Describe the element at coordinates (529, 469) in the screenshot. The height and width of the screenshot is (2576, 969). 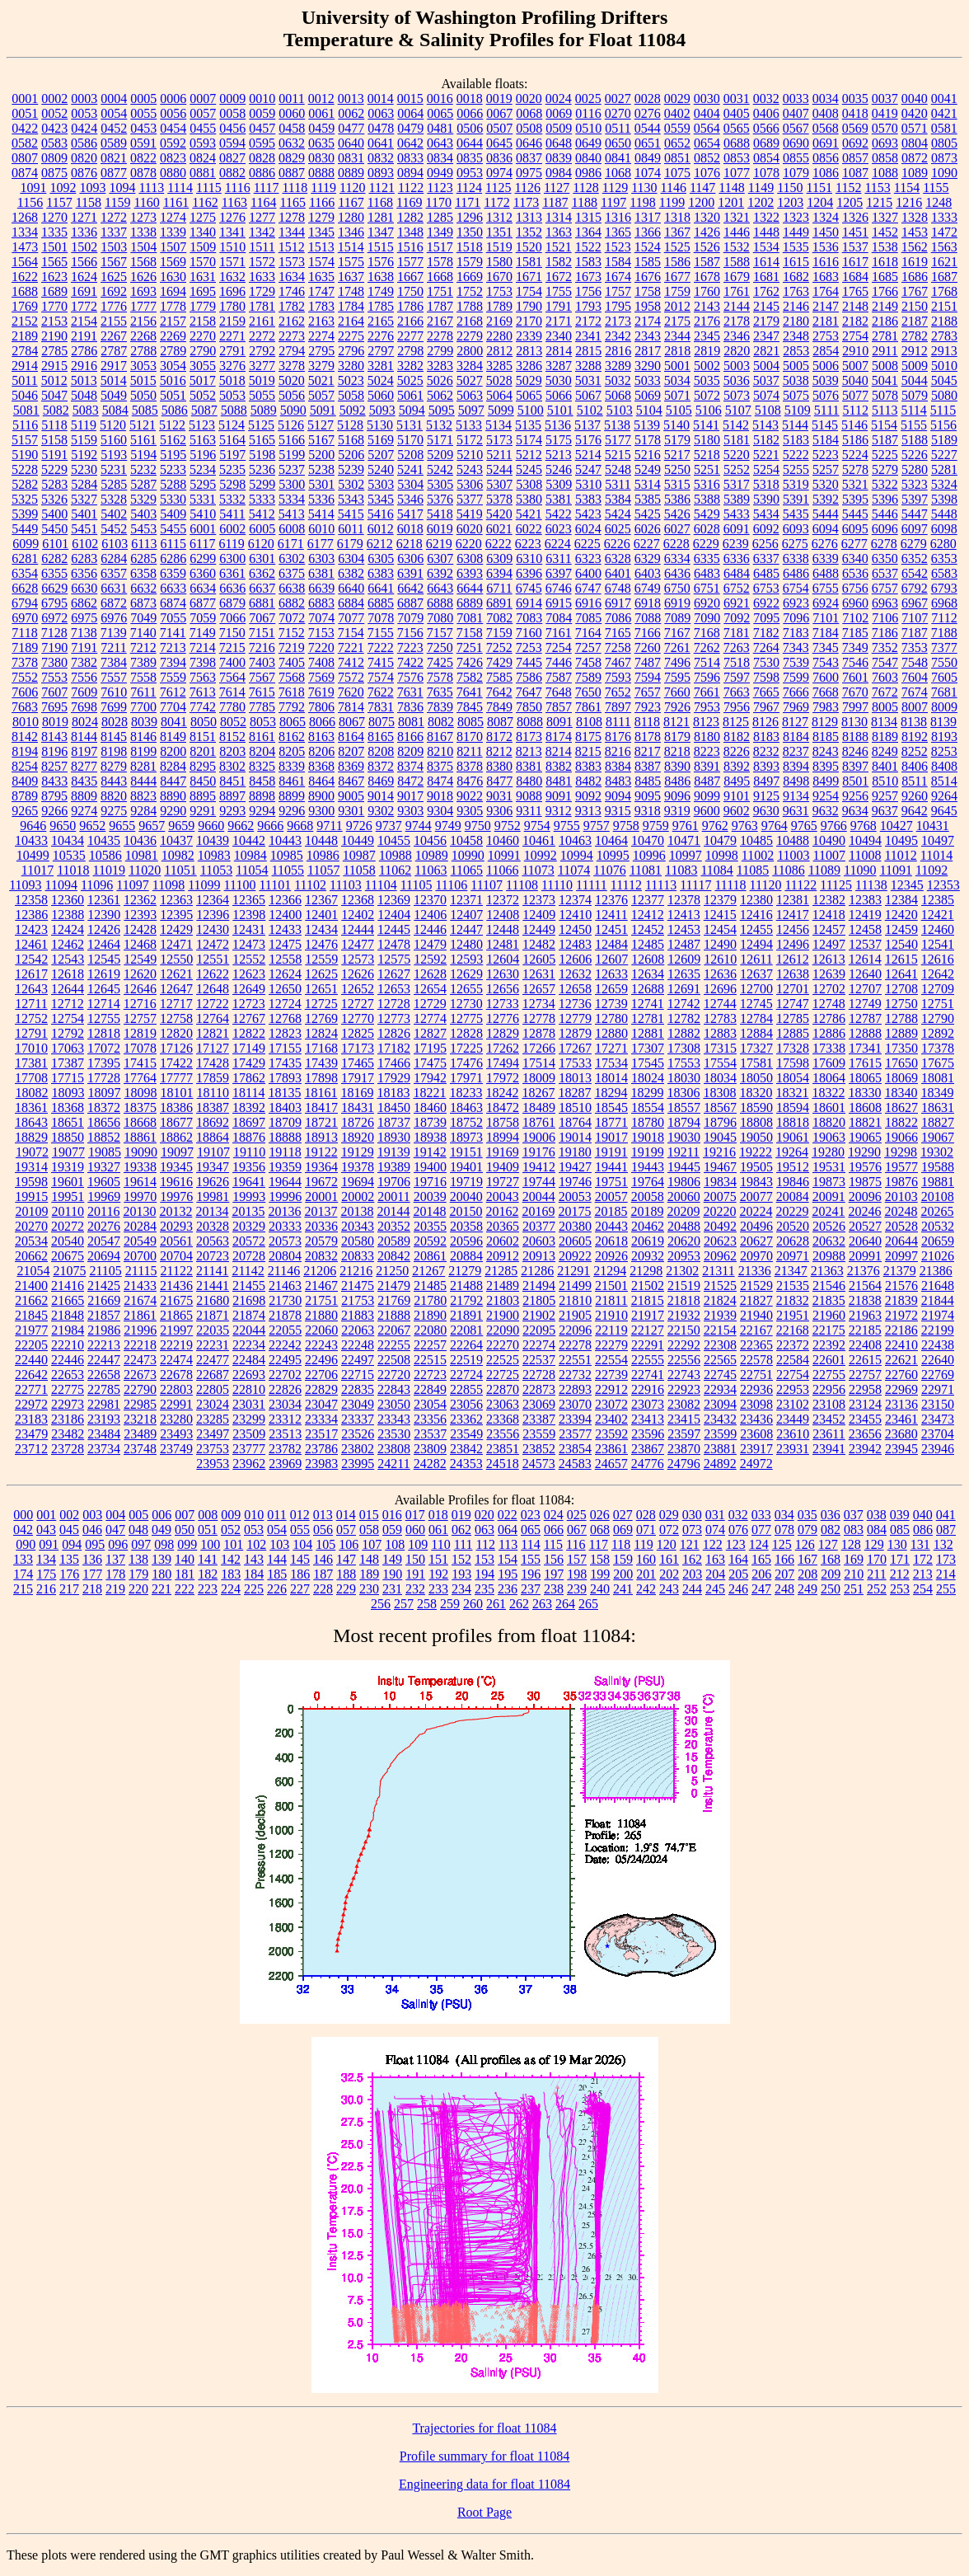
I see `5245` at that location.